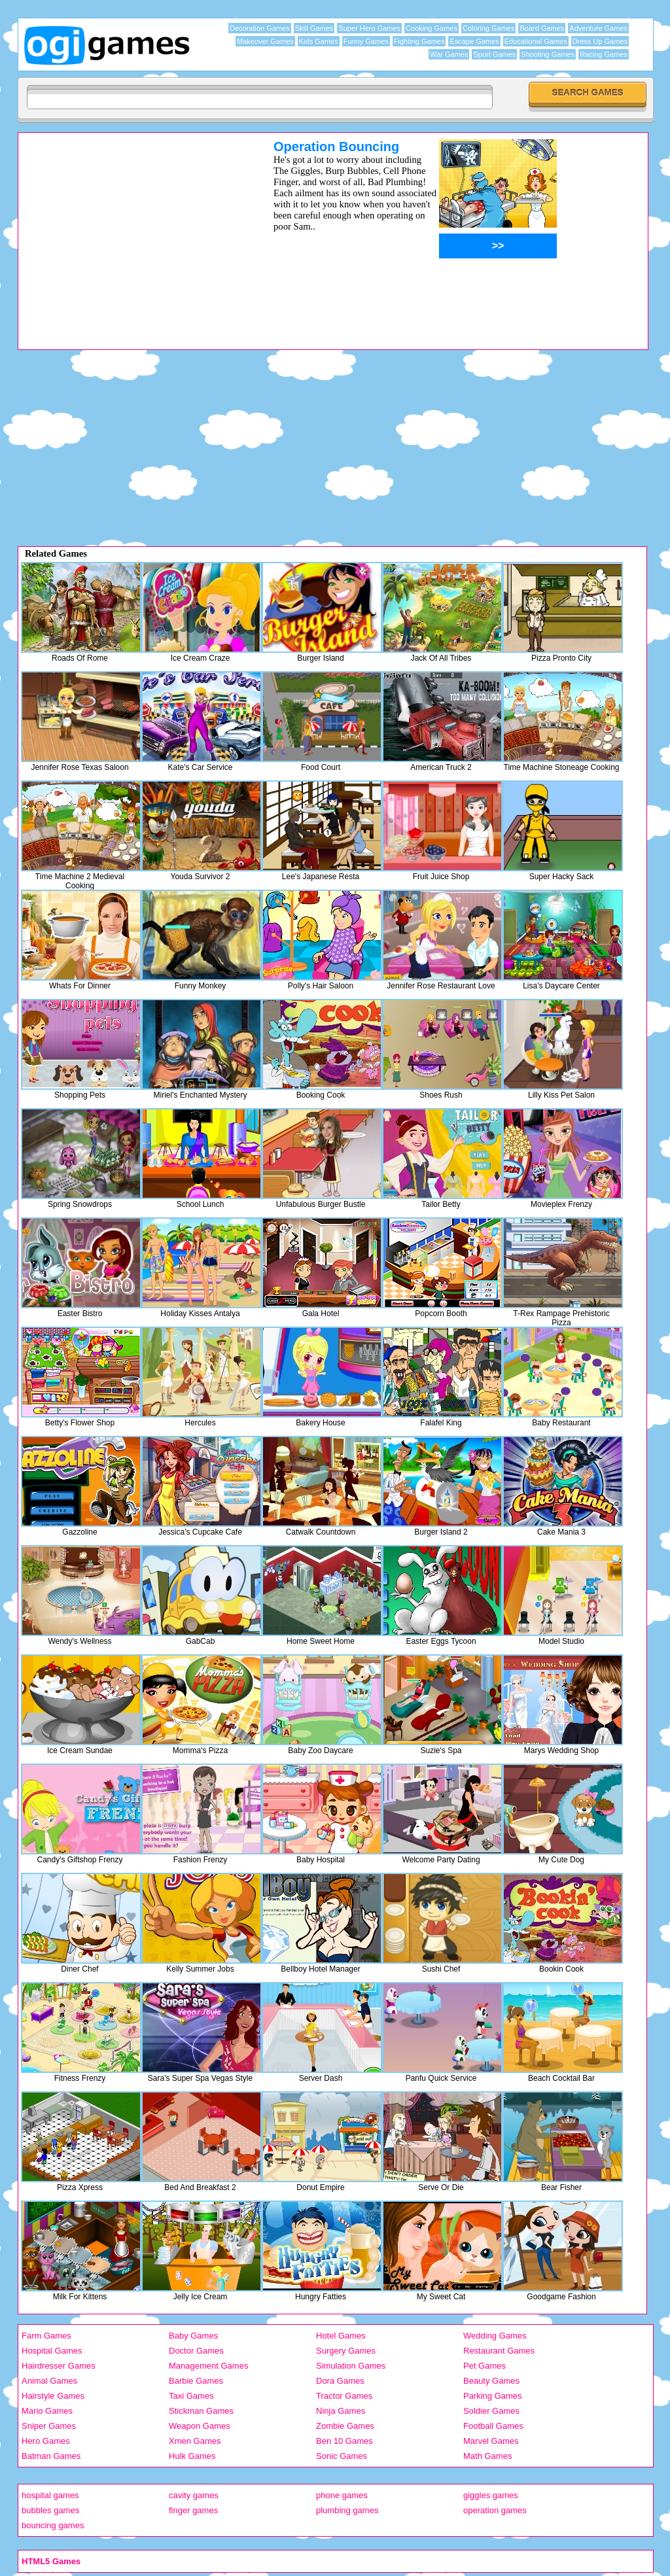 This screenshot has height=2576, width=670. Describe the element at coordinates (208, 2366) in the screenshot. I see `Management Games` at that location.